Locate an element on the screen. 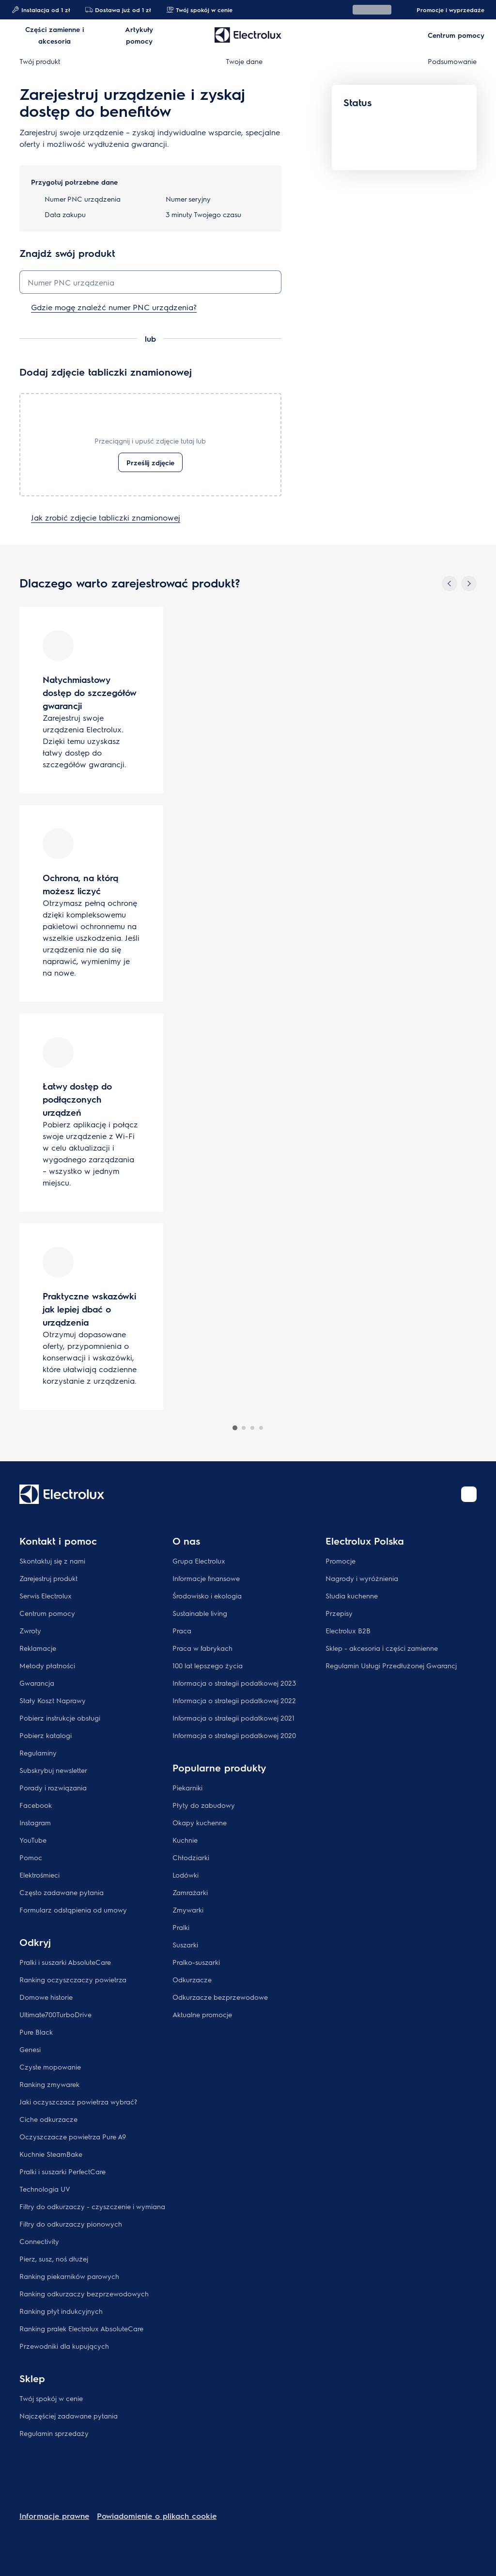 The width and height of the screenshot is (496, 2576). Filtry do odkurzaczy pionowych is located at coordinates (70, 2223).